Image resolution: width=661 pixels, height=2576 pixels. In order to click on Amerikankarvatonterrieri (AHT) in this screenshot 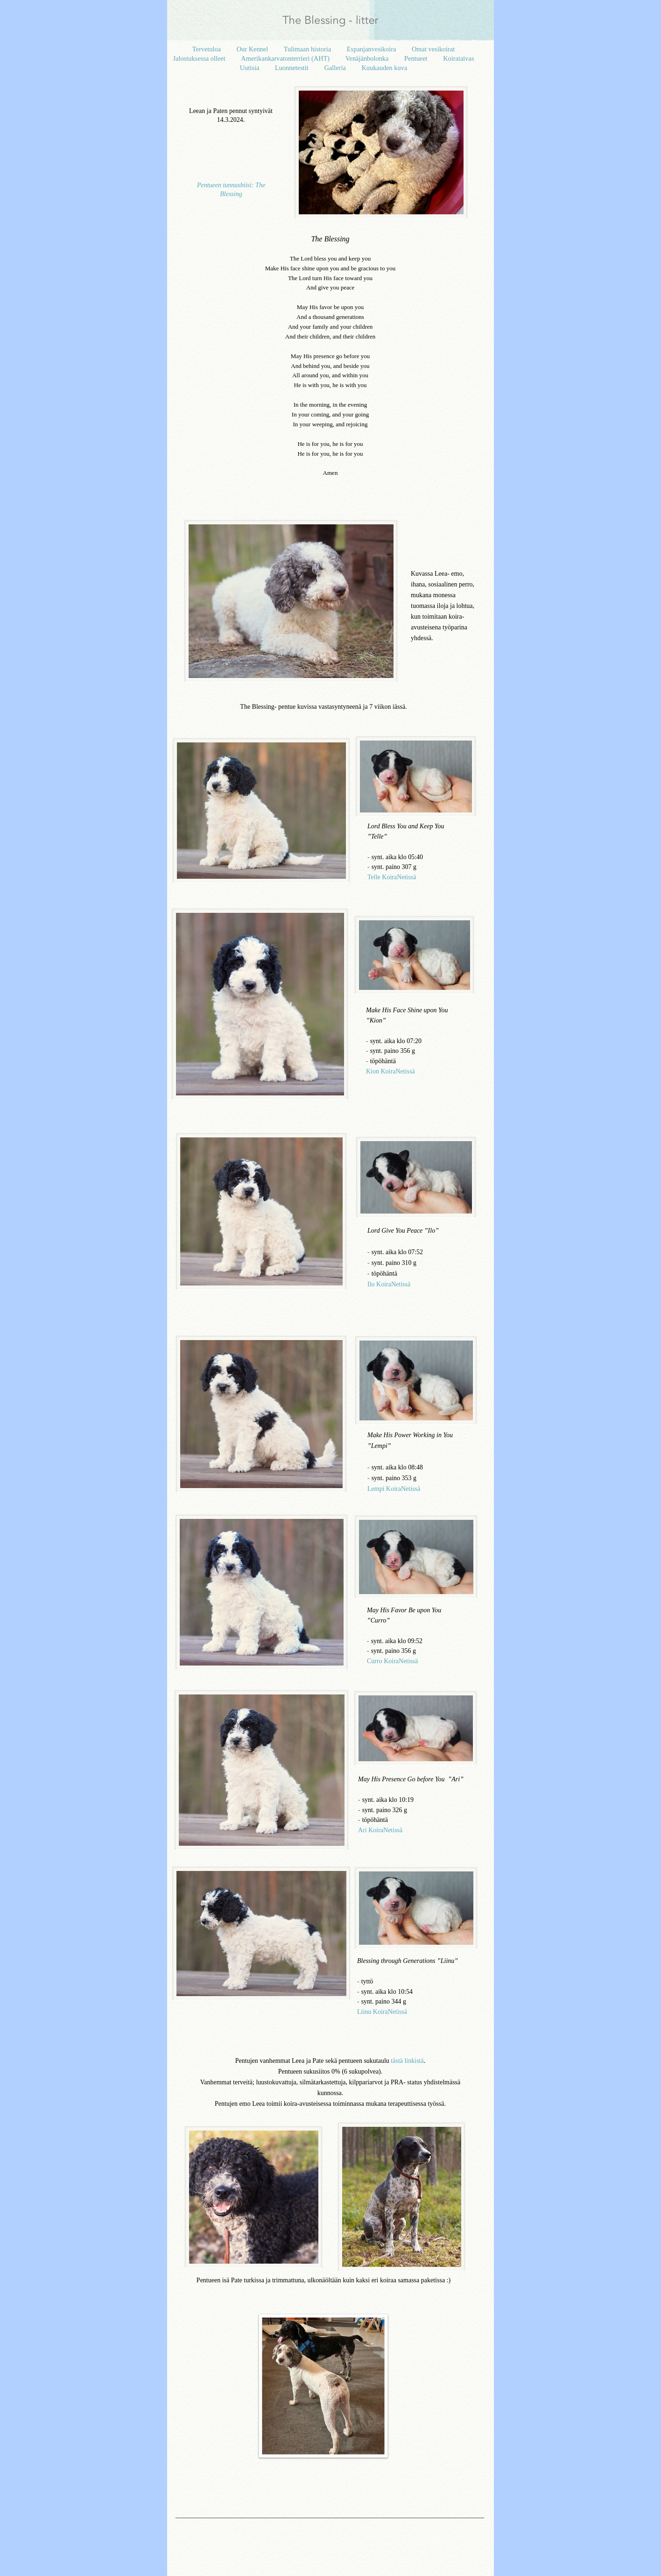, I will do `click(286, 58)`.